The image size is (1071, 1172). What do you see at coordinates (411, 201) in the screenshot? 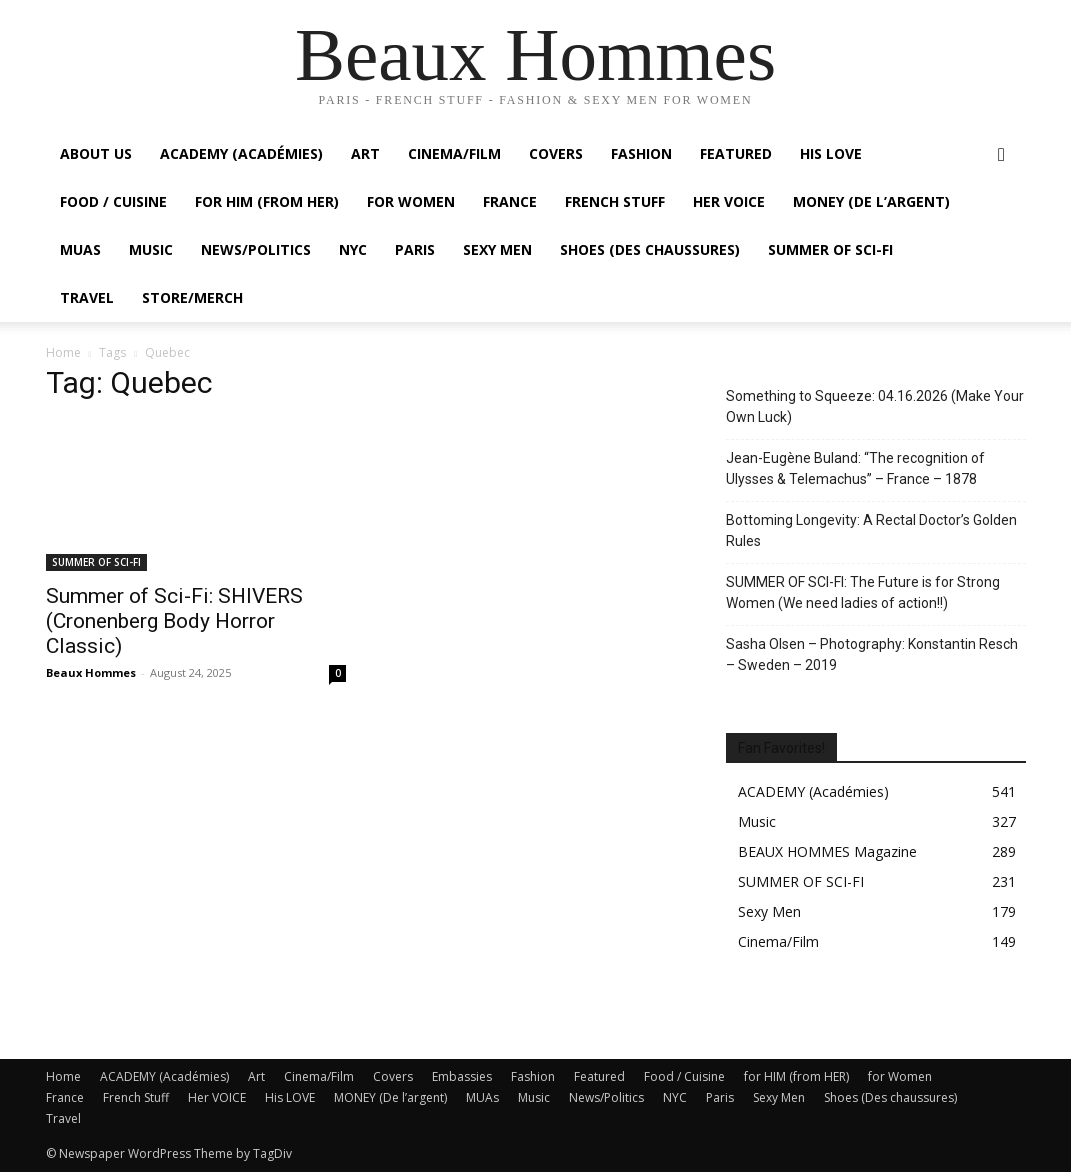
I see `For Women` at bounding box center [411, 201].